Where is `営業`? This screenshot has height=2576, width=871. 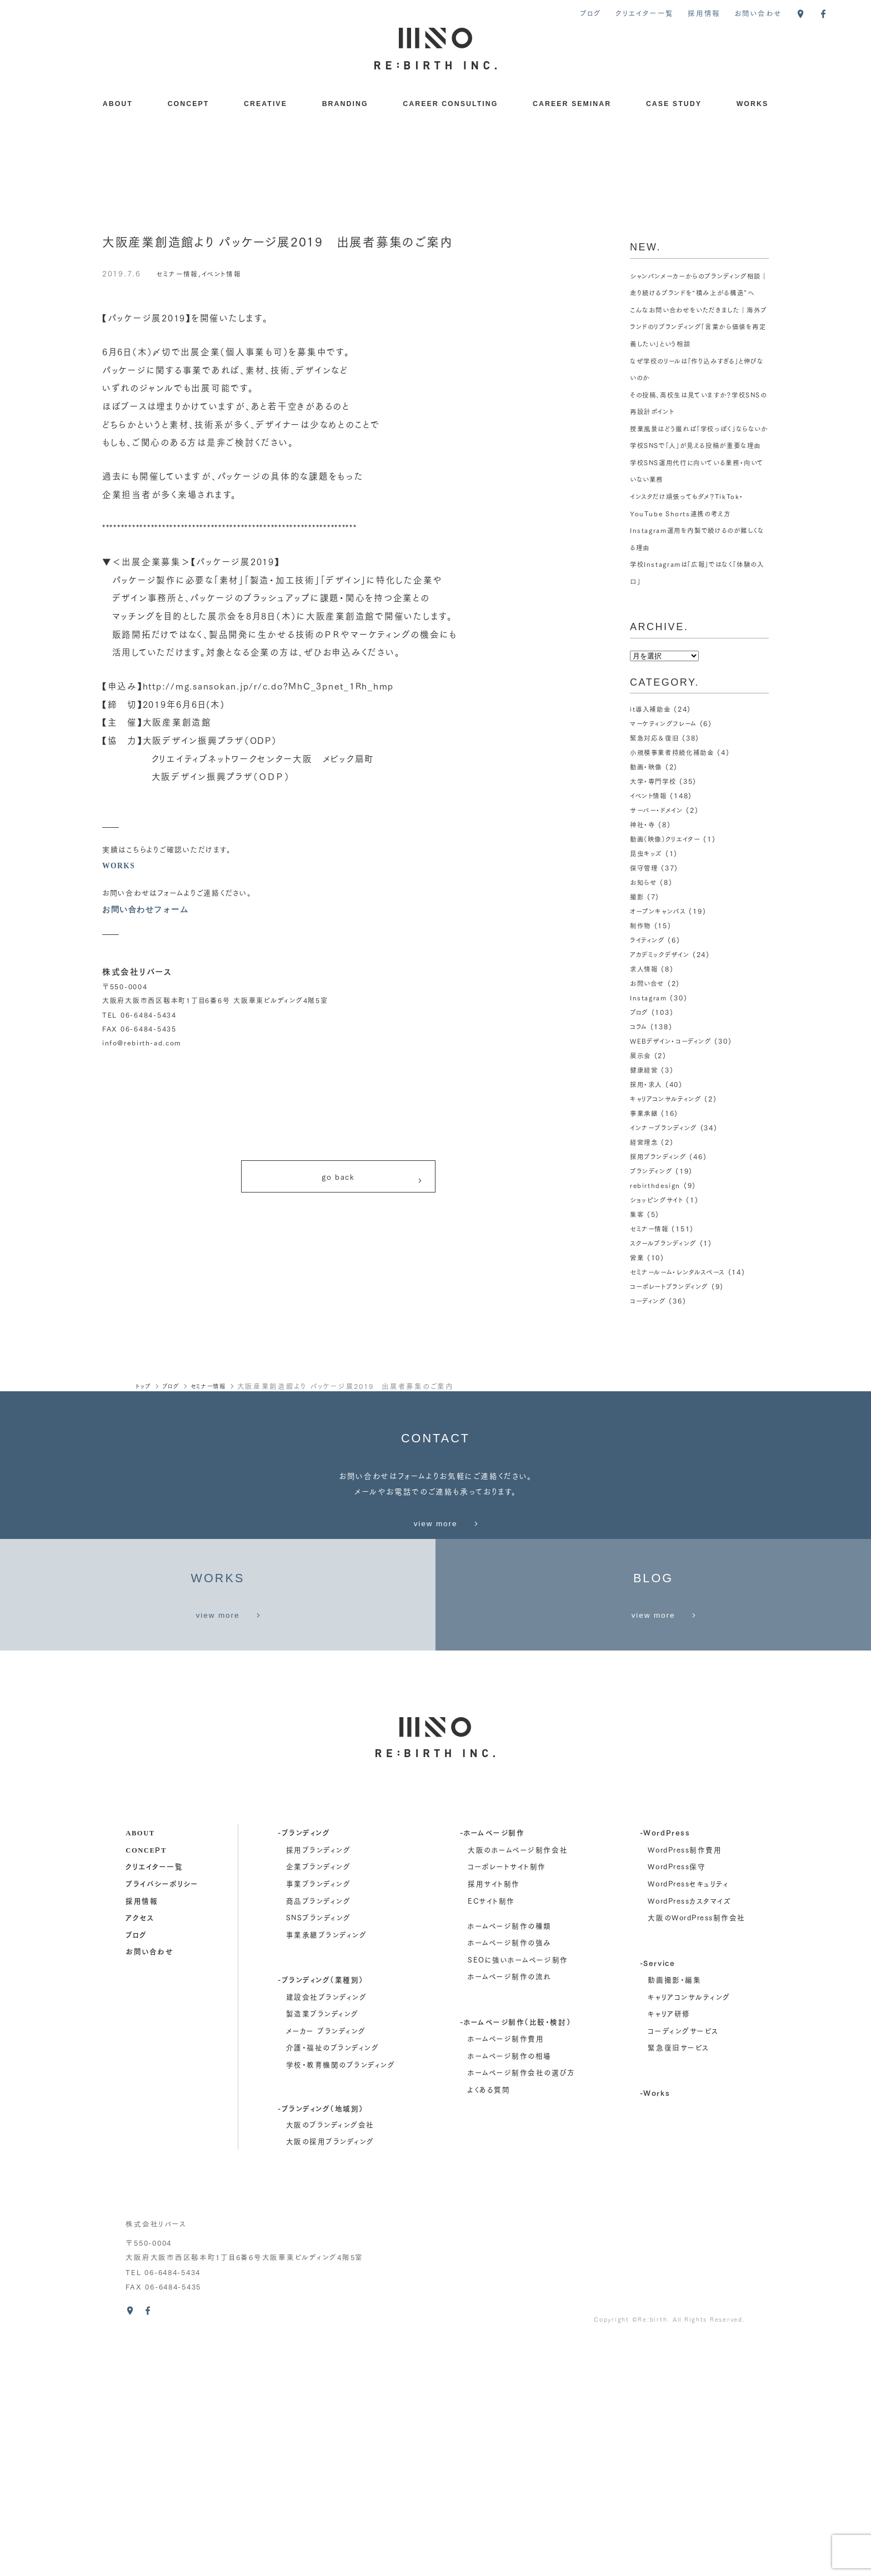
営業 is located at coordinates (637, 1307).